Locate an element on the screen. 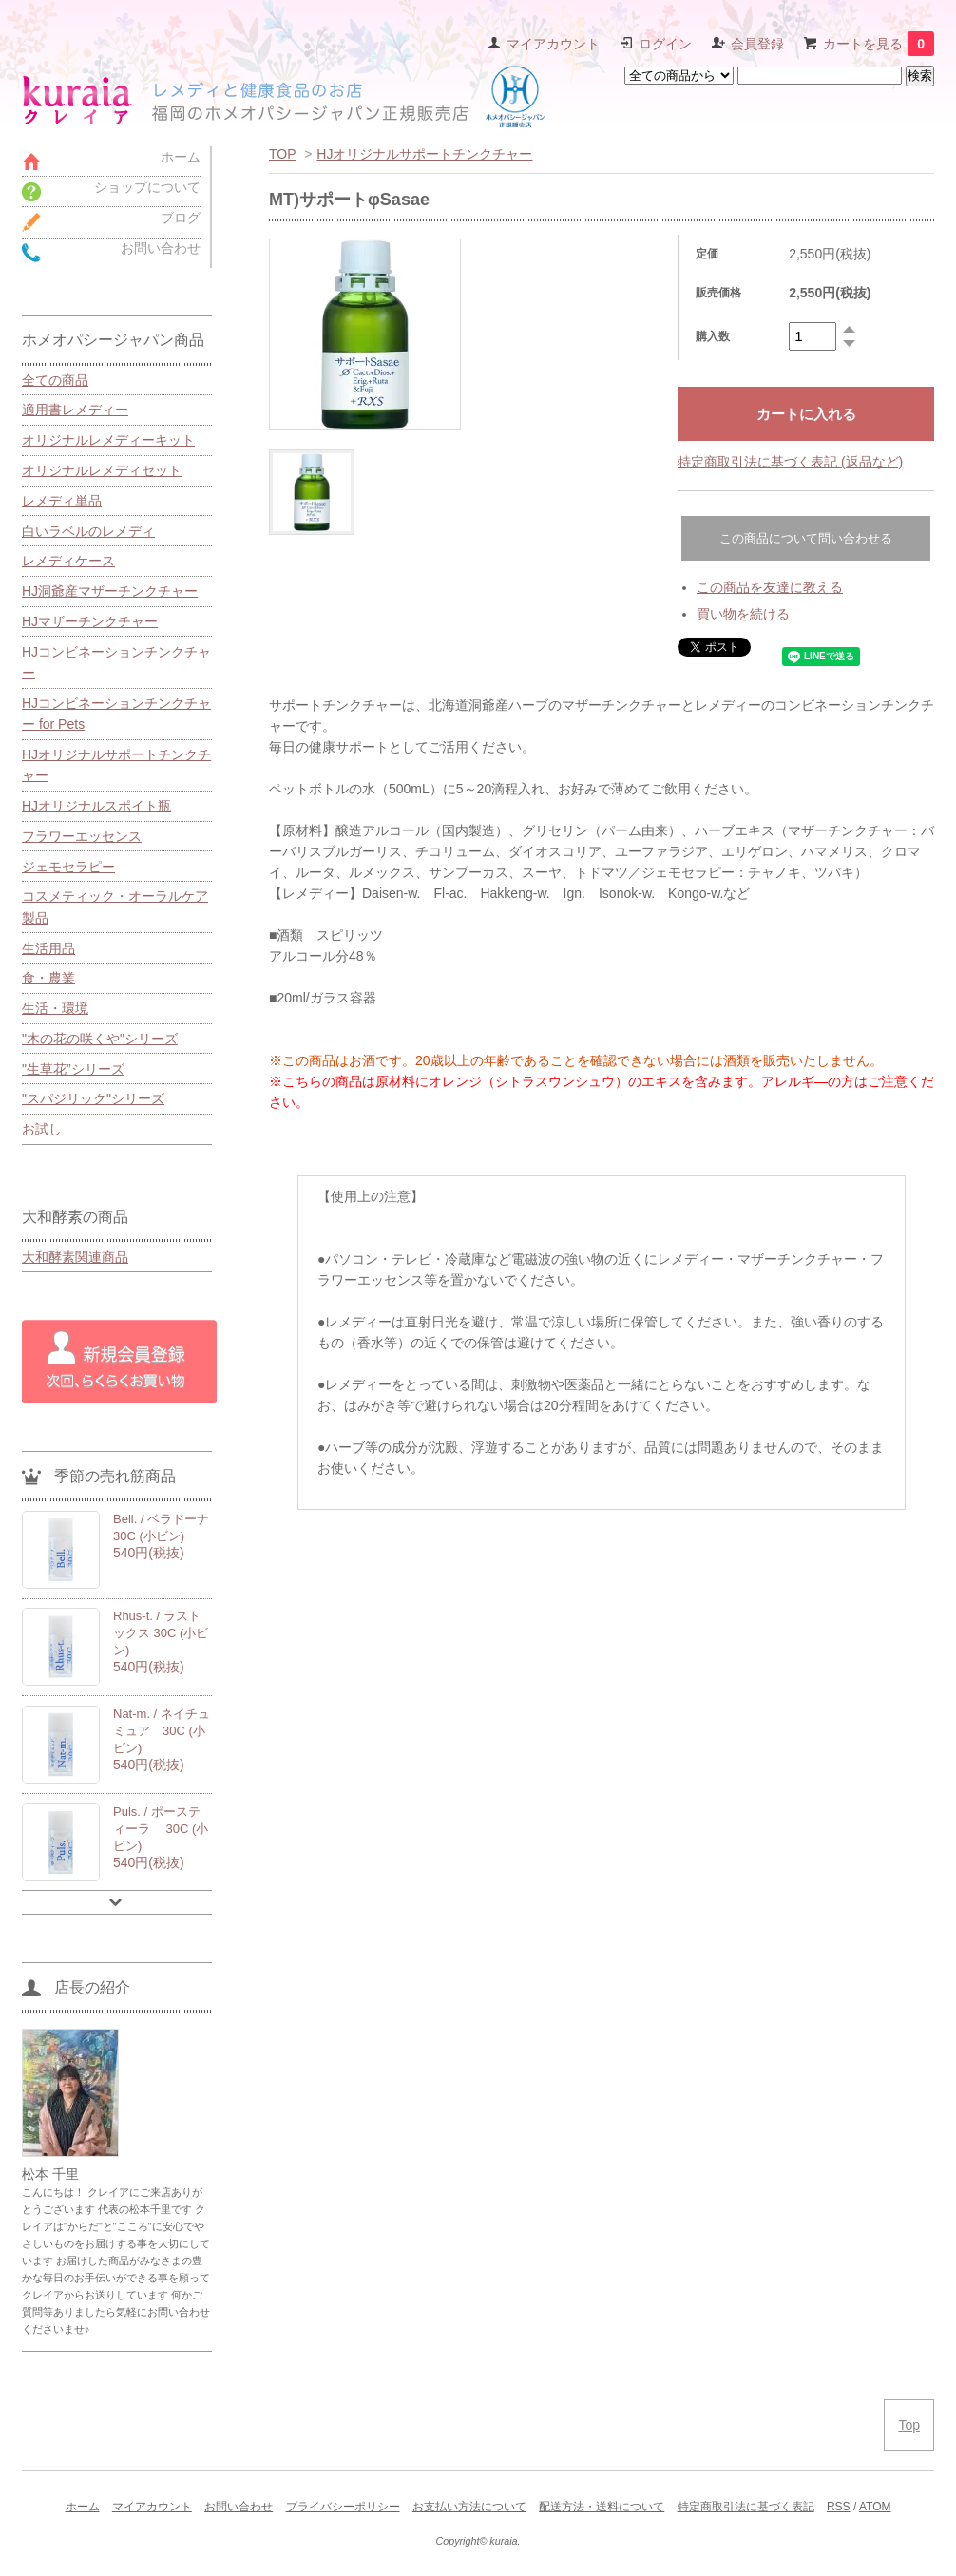 The height and width of the screenshot is (2576, 956). カートを見る is located at coordinates (878, 43).